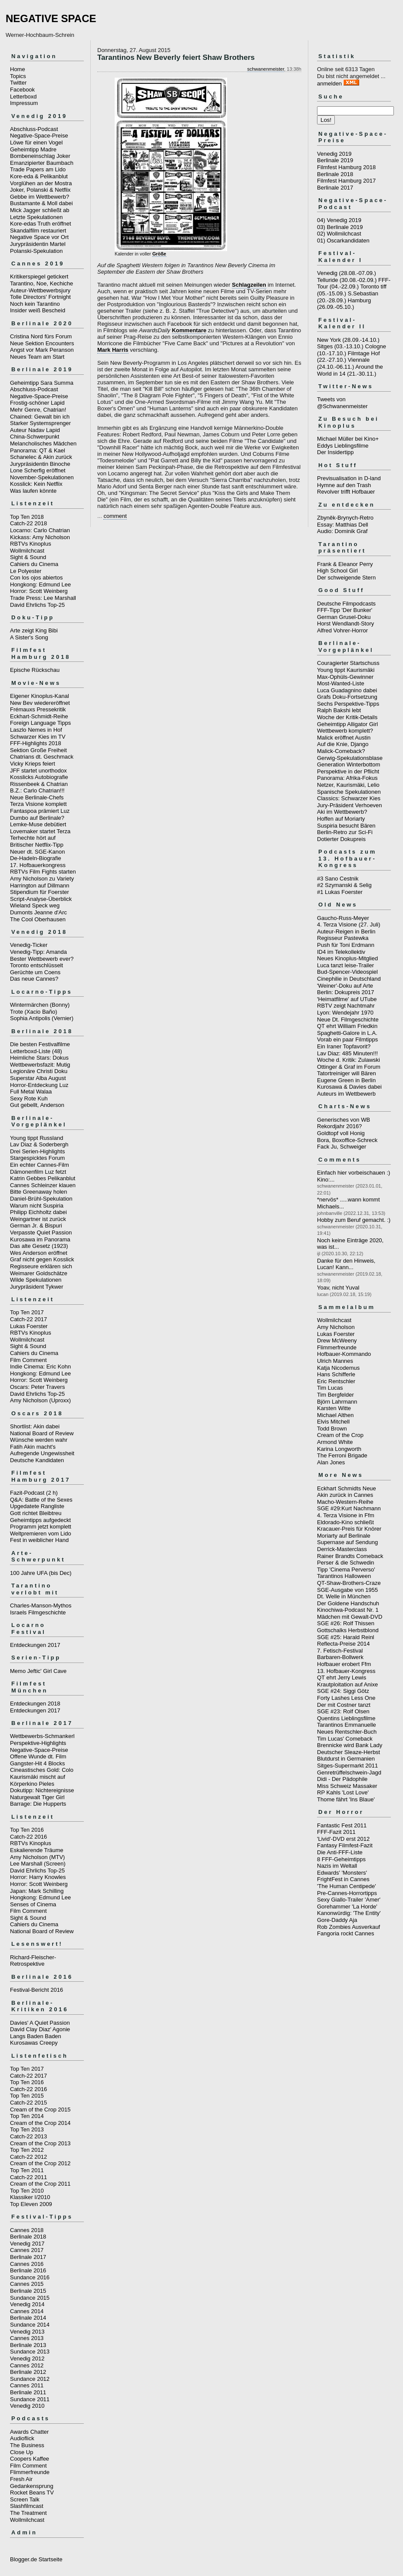  Describe the element at coordinates (338, 1368) in the screenshot. I see `Katja Nicodemus` at that location.